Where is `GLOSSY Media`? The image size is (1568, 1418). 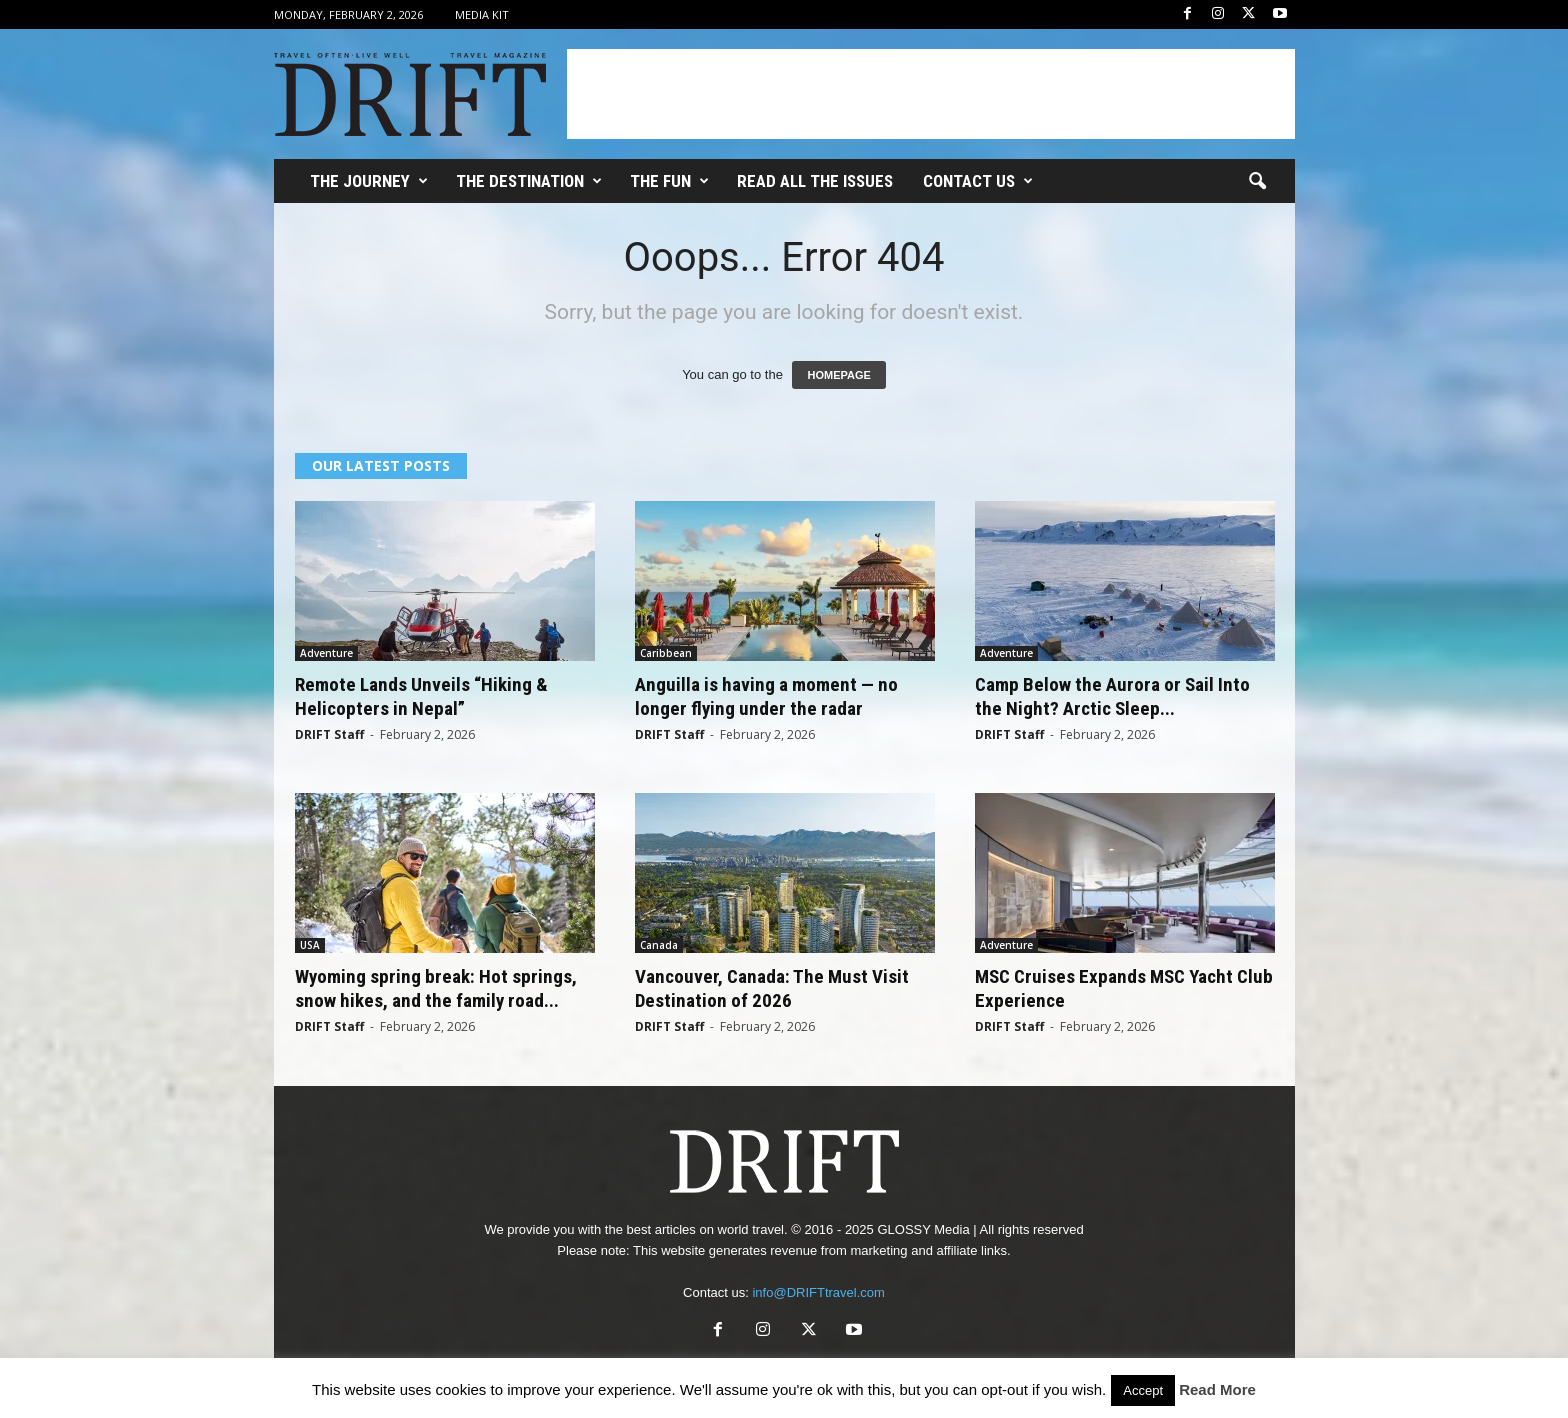 GLOSSY Media is located at coordinates (923, 1229).